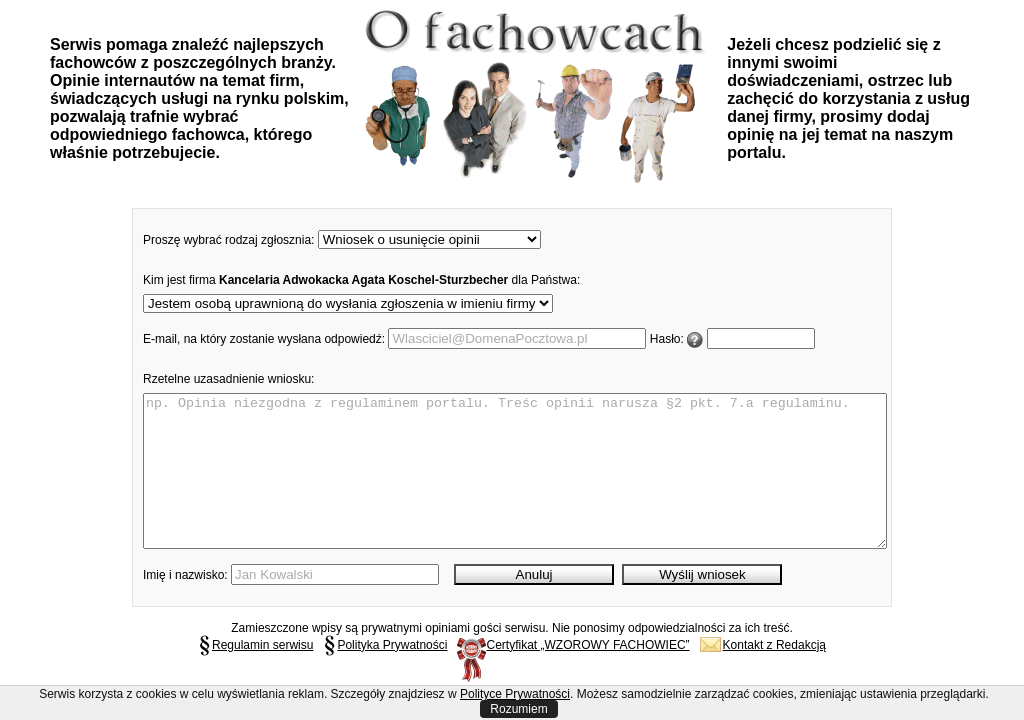 Image resolution: width=1024 pixels, height=720 pixels. What do you see at coordinates (255, 675) in the screenshot?
I see `Regulamin serwisu` at bounding box center [255, 675].